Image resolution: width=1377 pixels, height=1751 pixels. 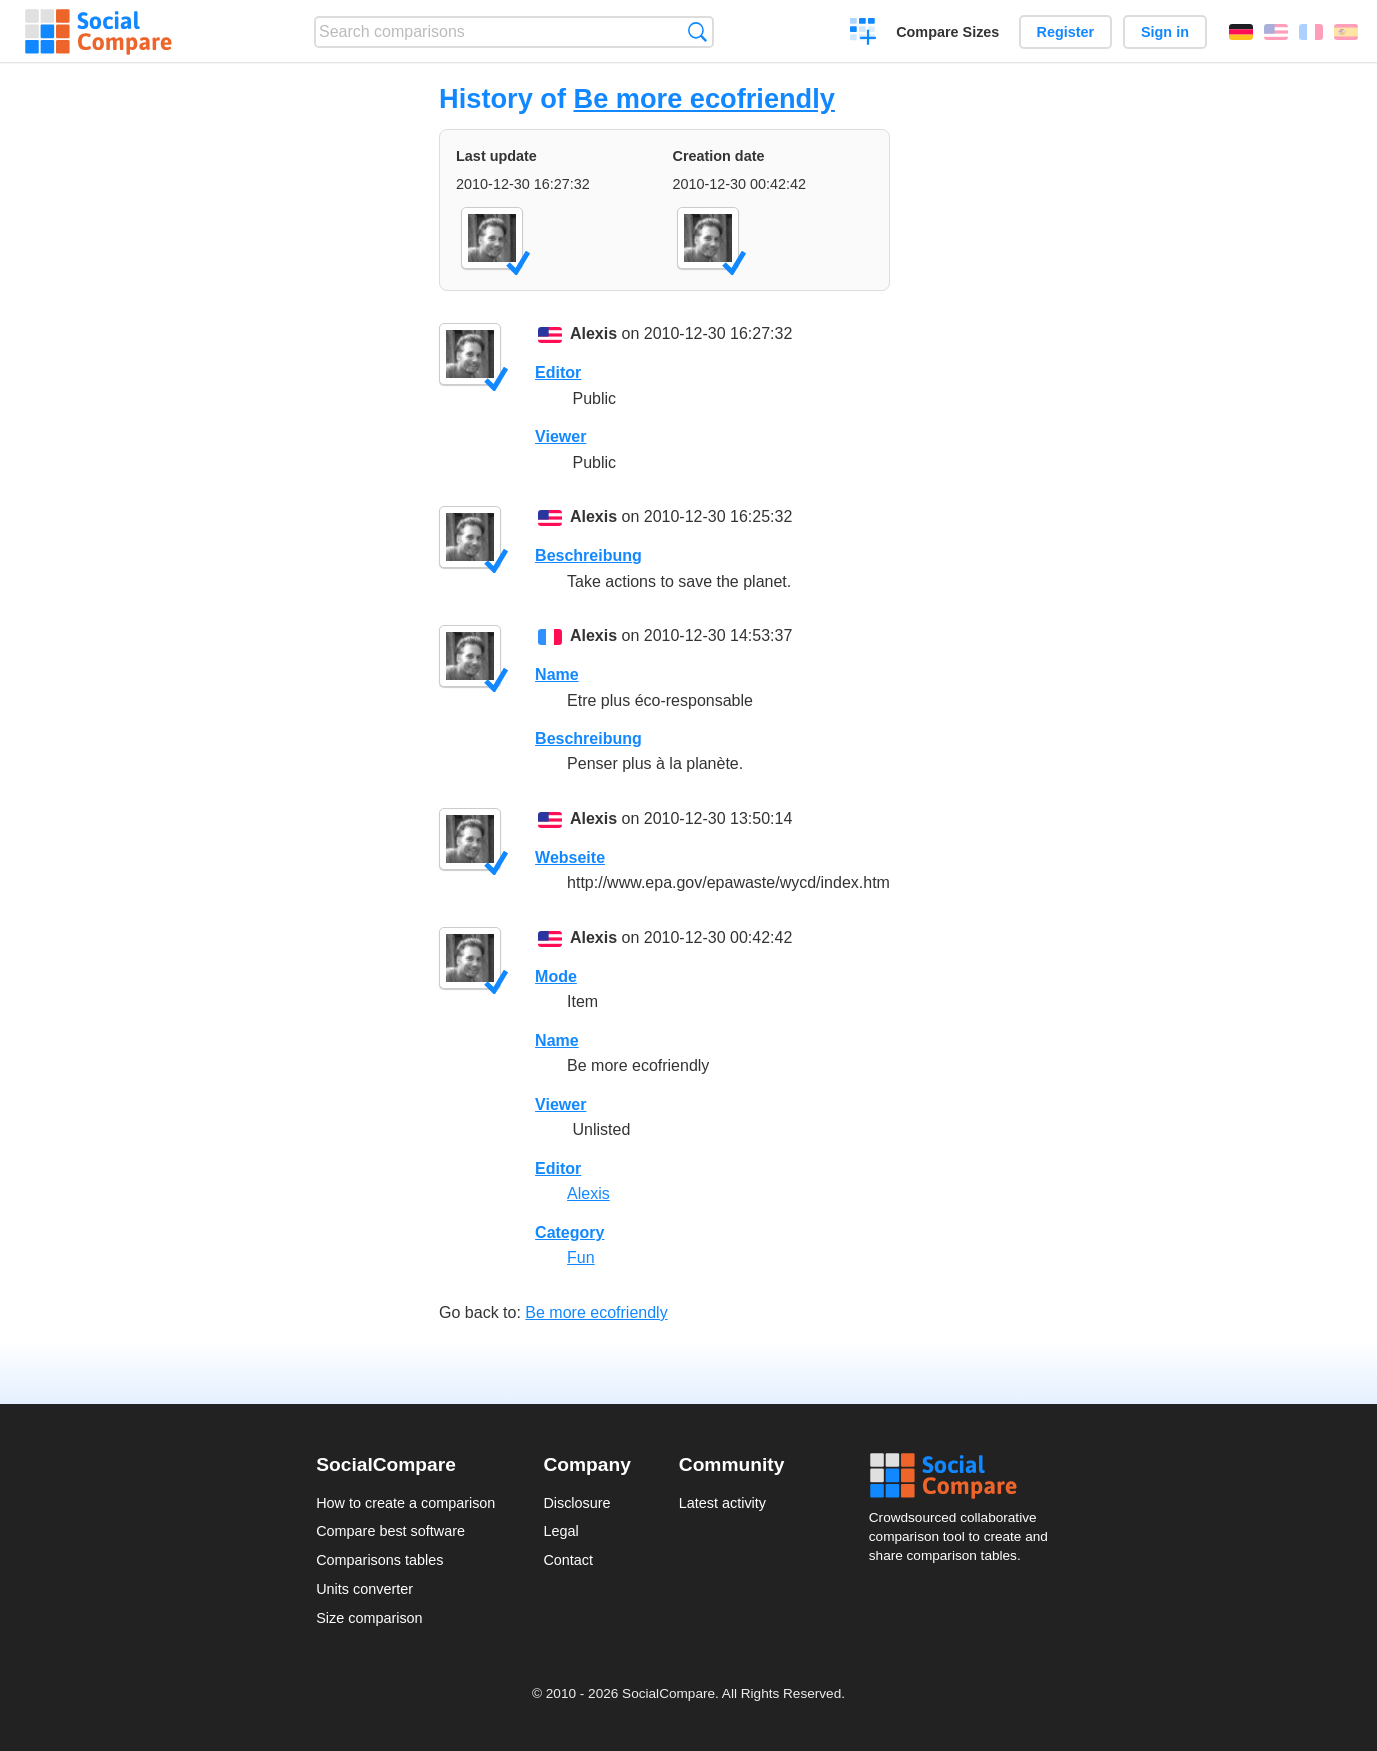 I want to click on Editor, so click(x=558, y=372).